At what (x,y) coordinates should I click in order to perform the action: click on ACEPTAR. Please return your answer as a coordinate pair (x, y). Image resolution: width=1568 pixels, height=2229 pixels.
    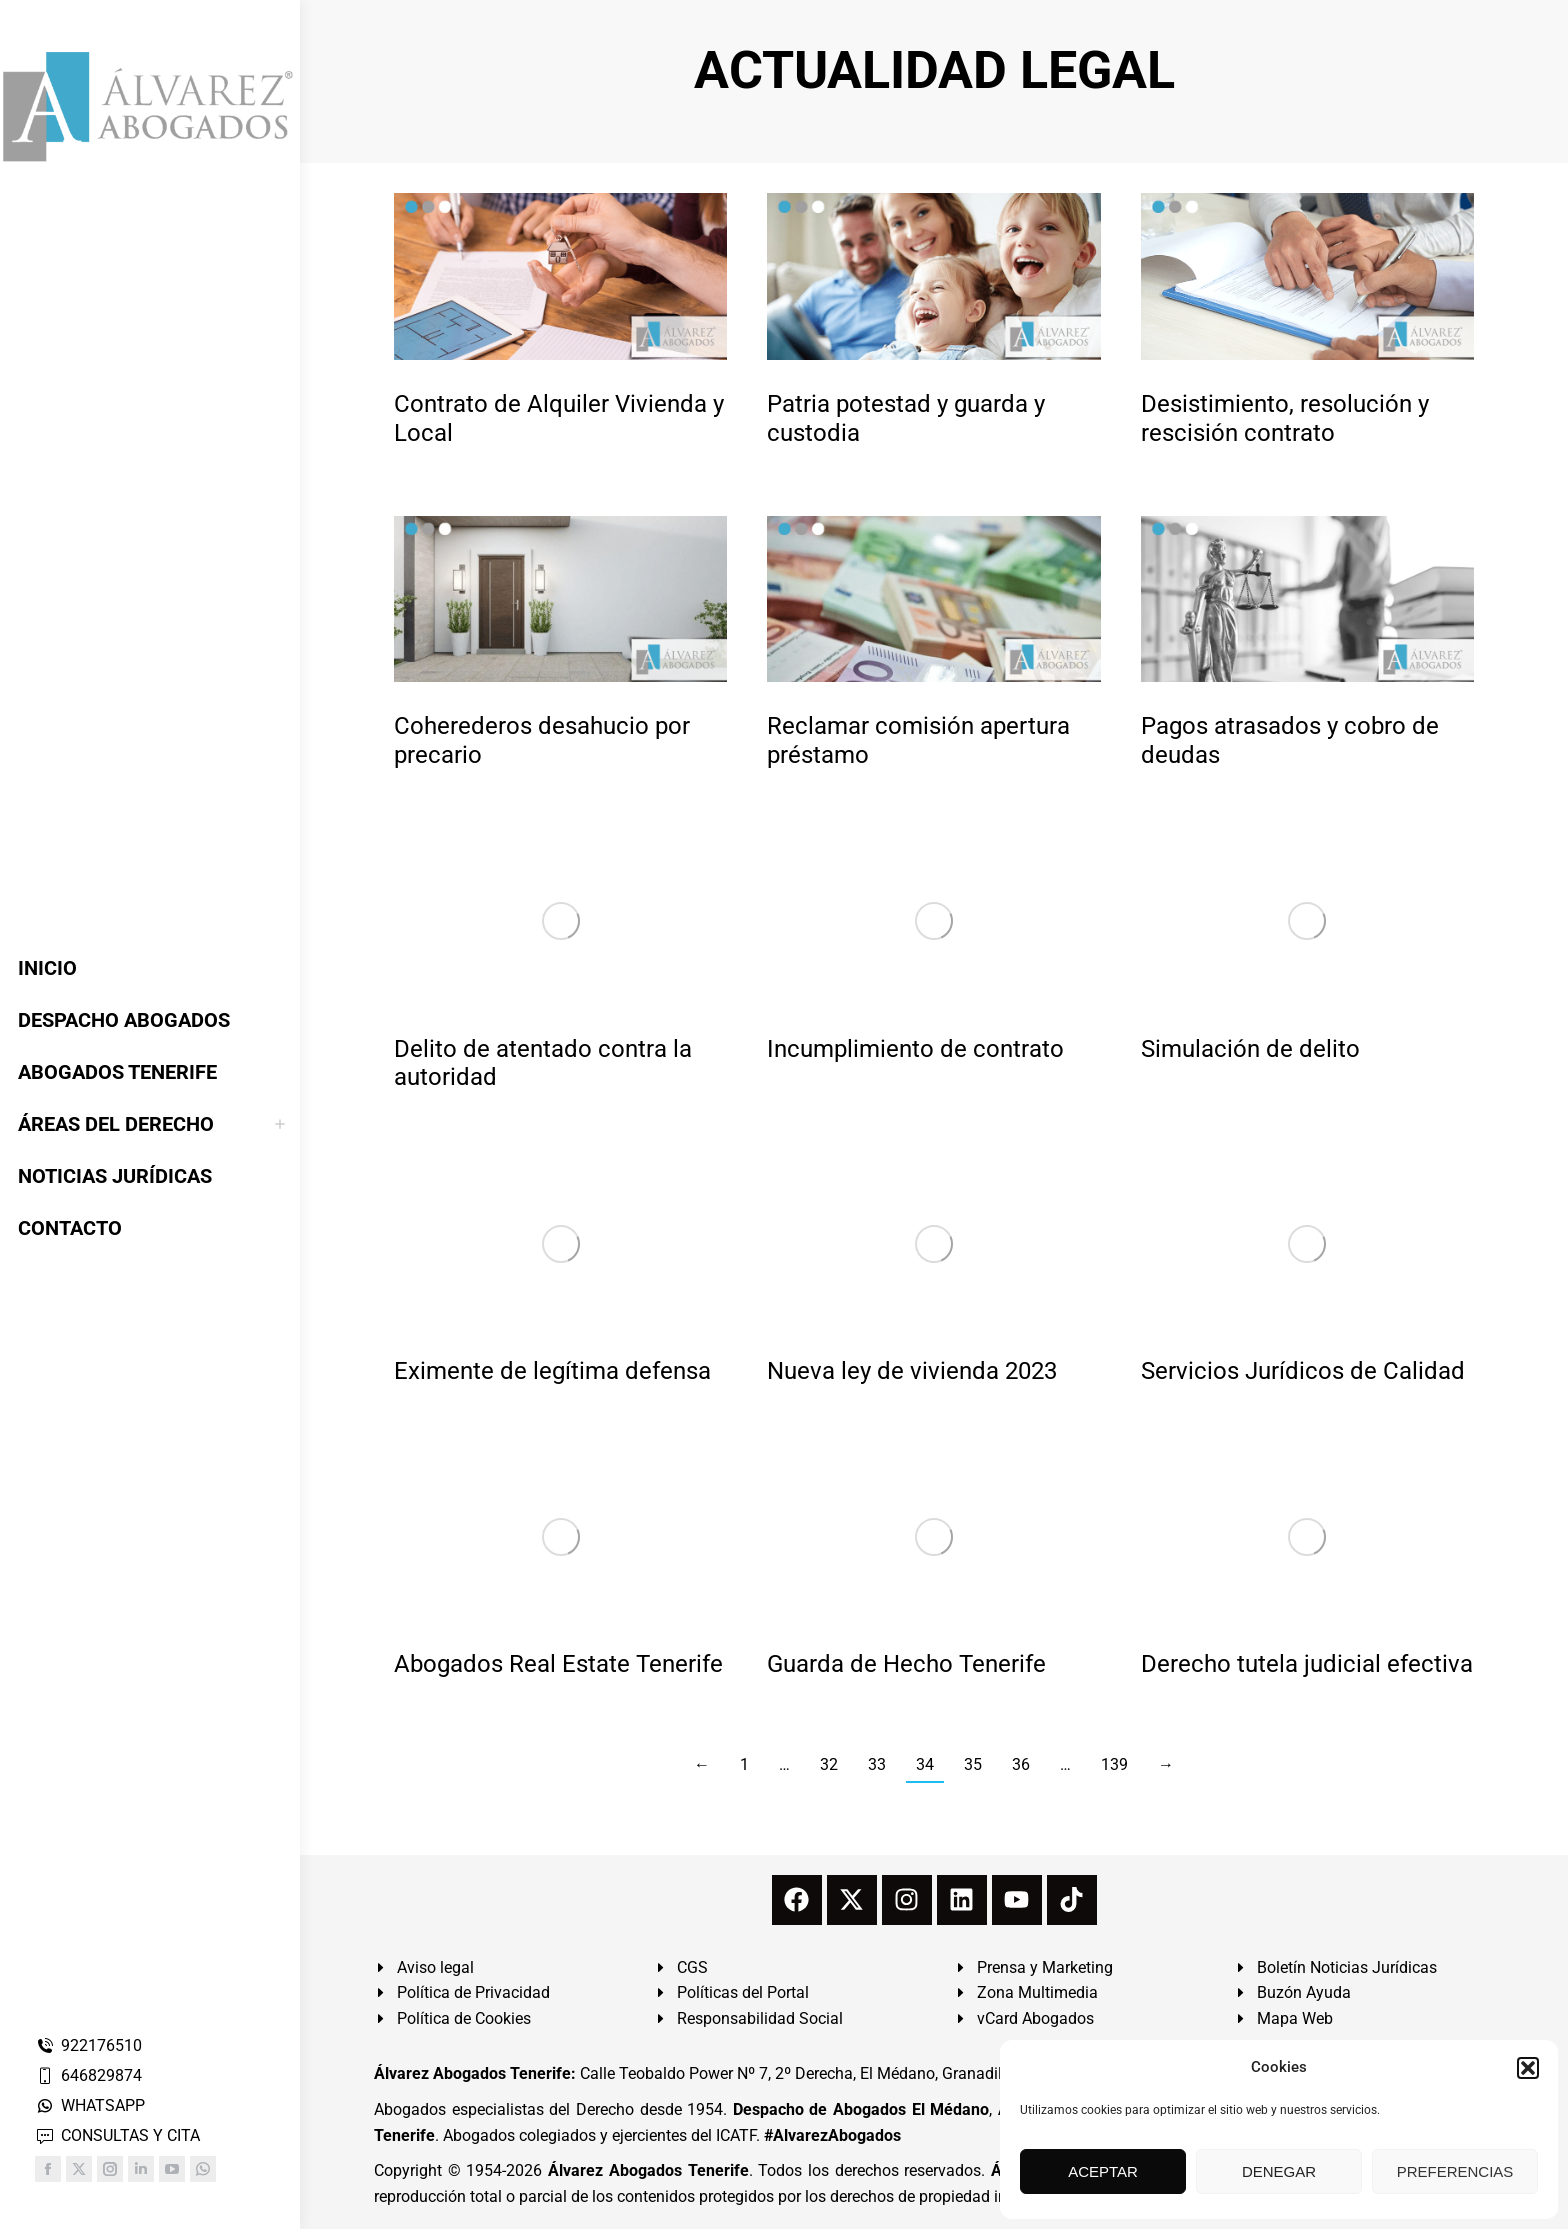
    Looking at the image, I should click on (1103, 2171).